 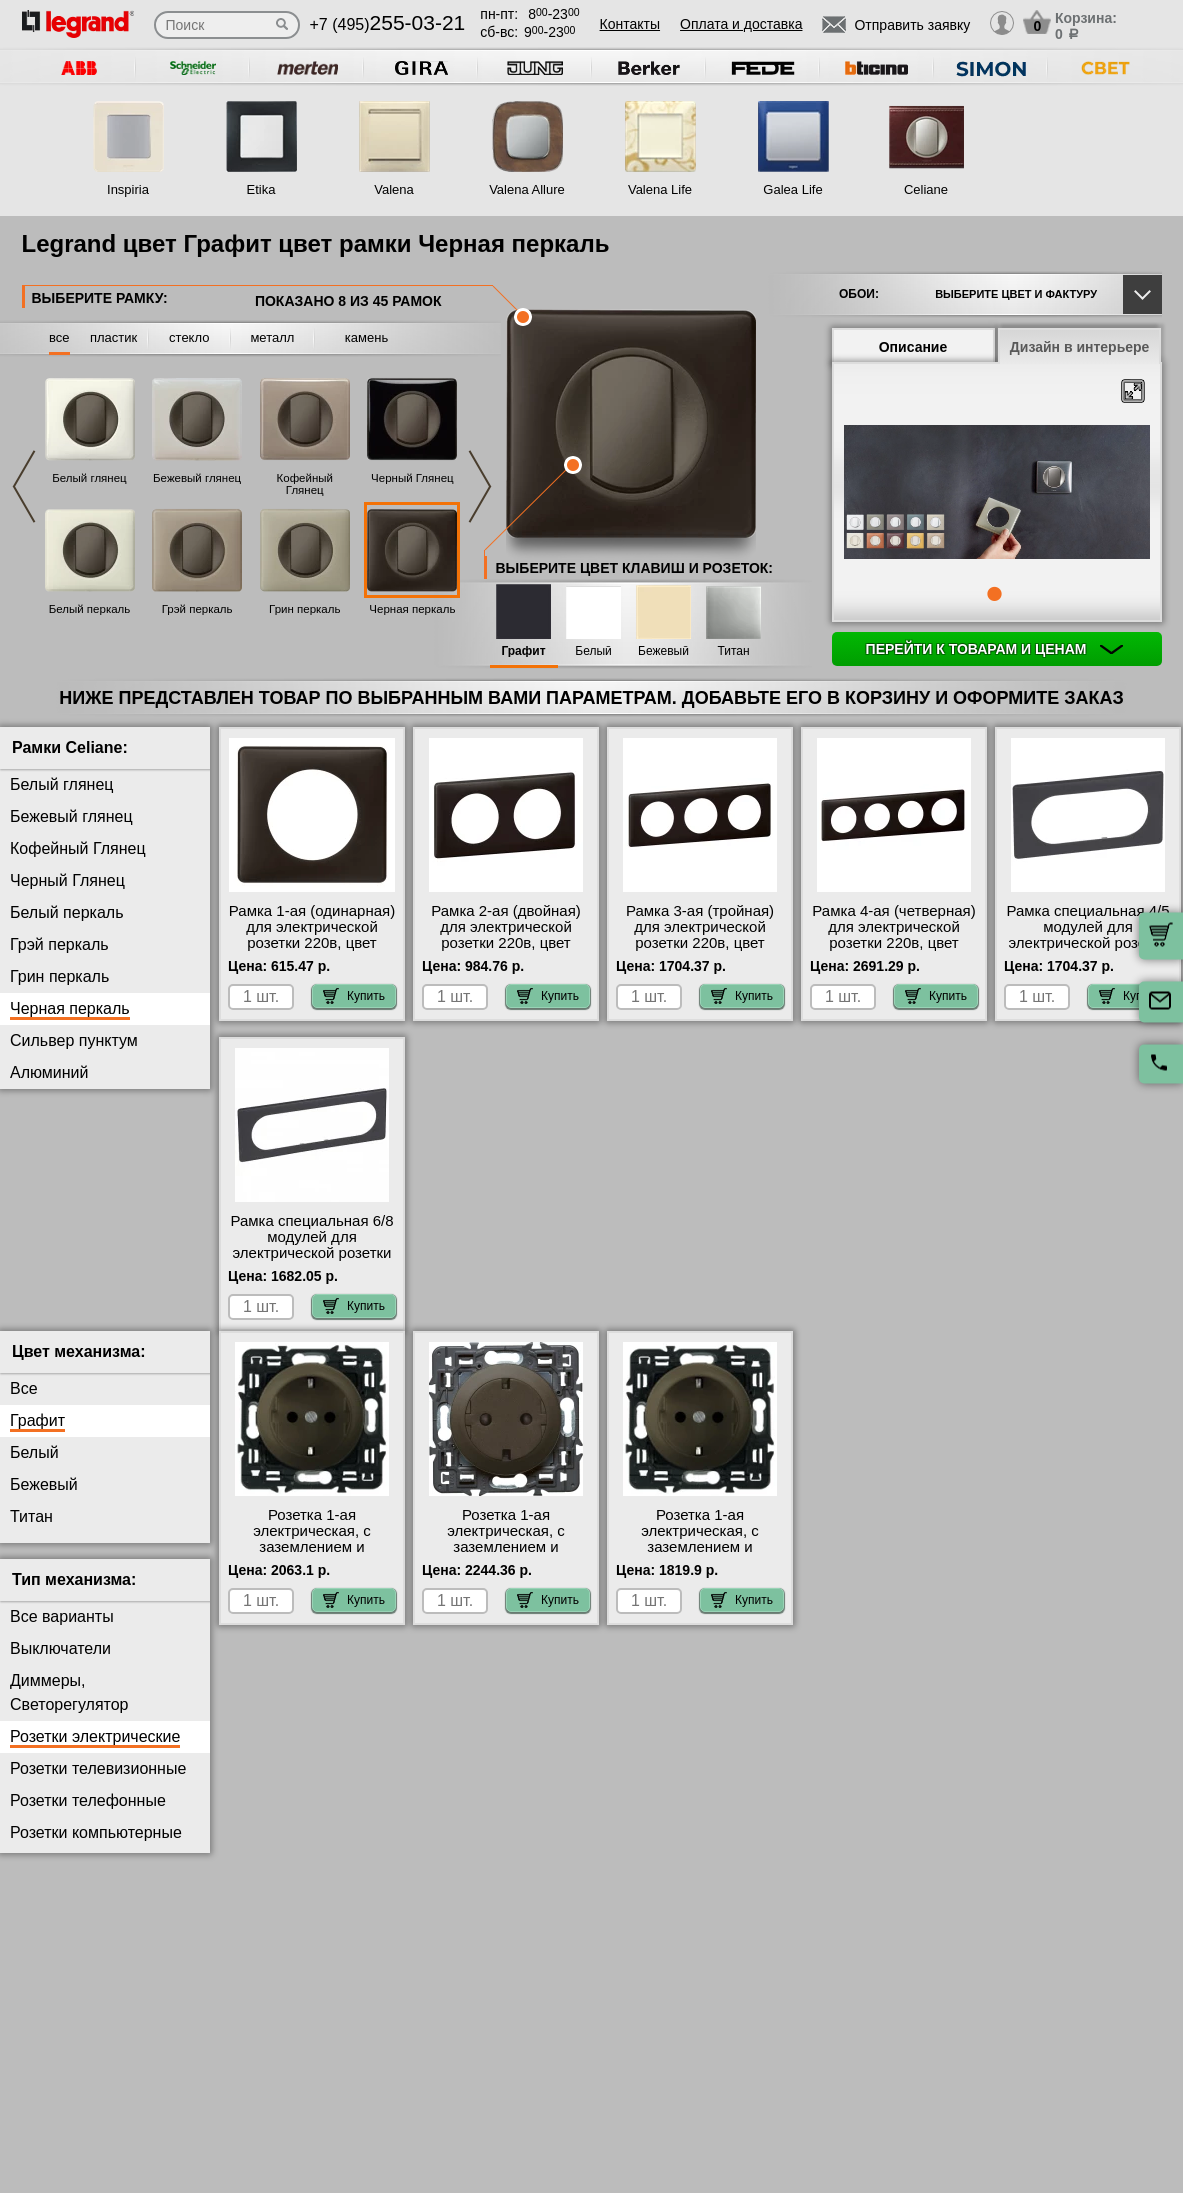 I want to click on Valena, so click(x=394, y=189).